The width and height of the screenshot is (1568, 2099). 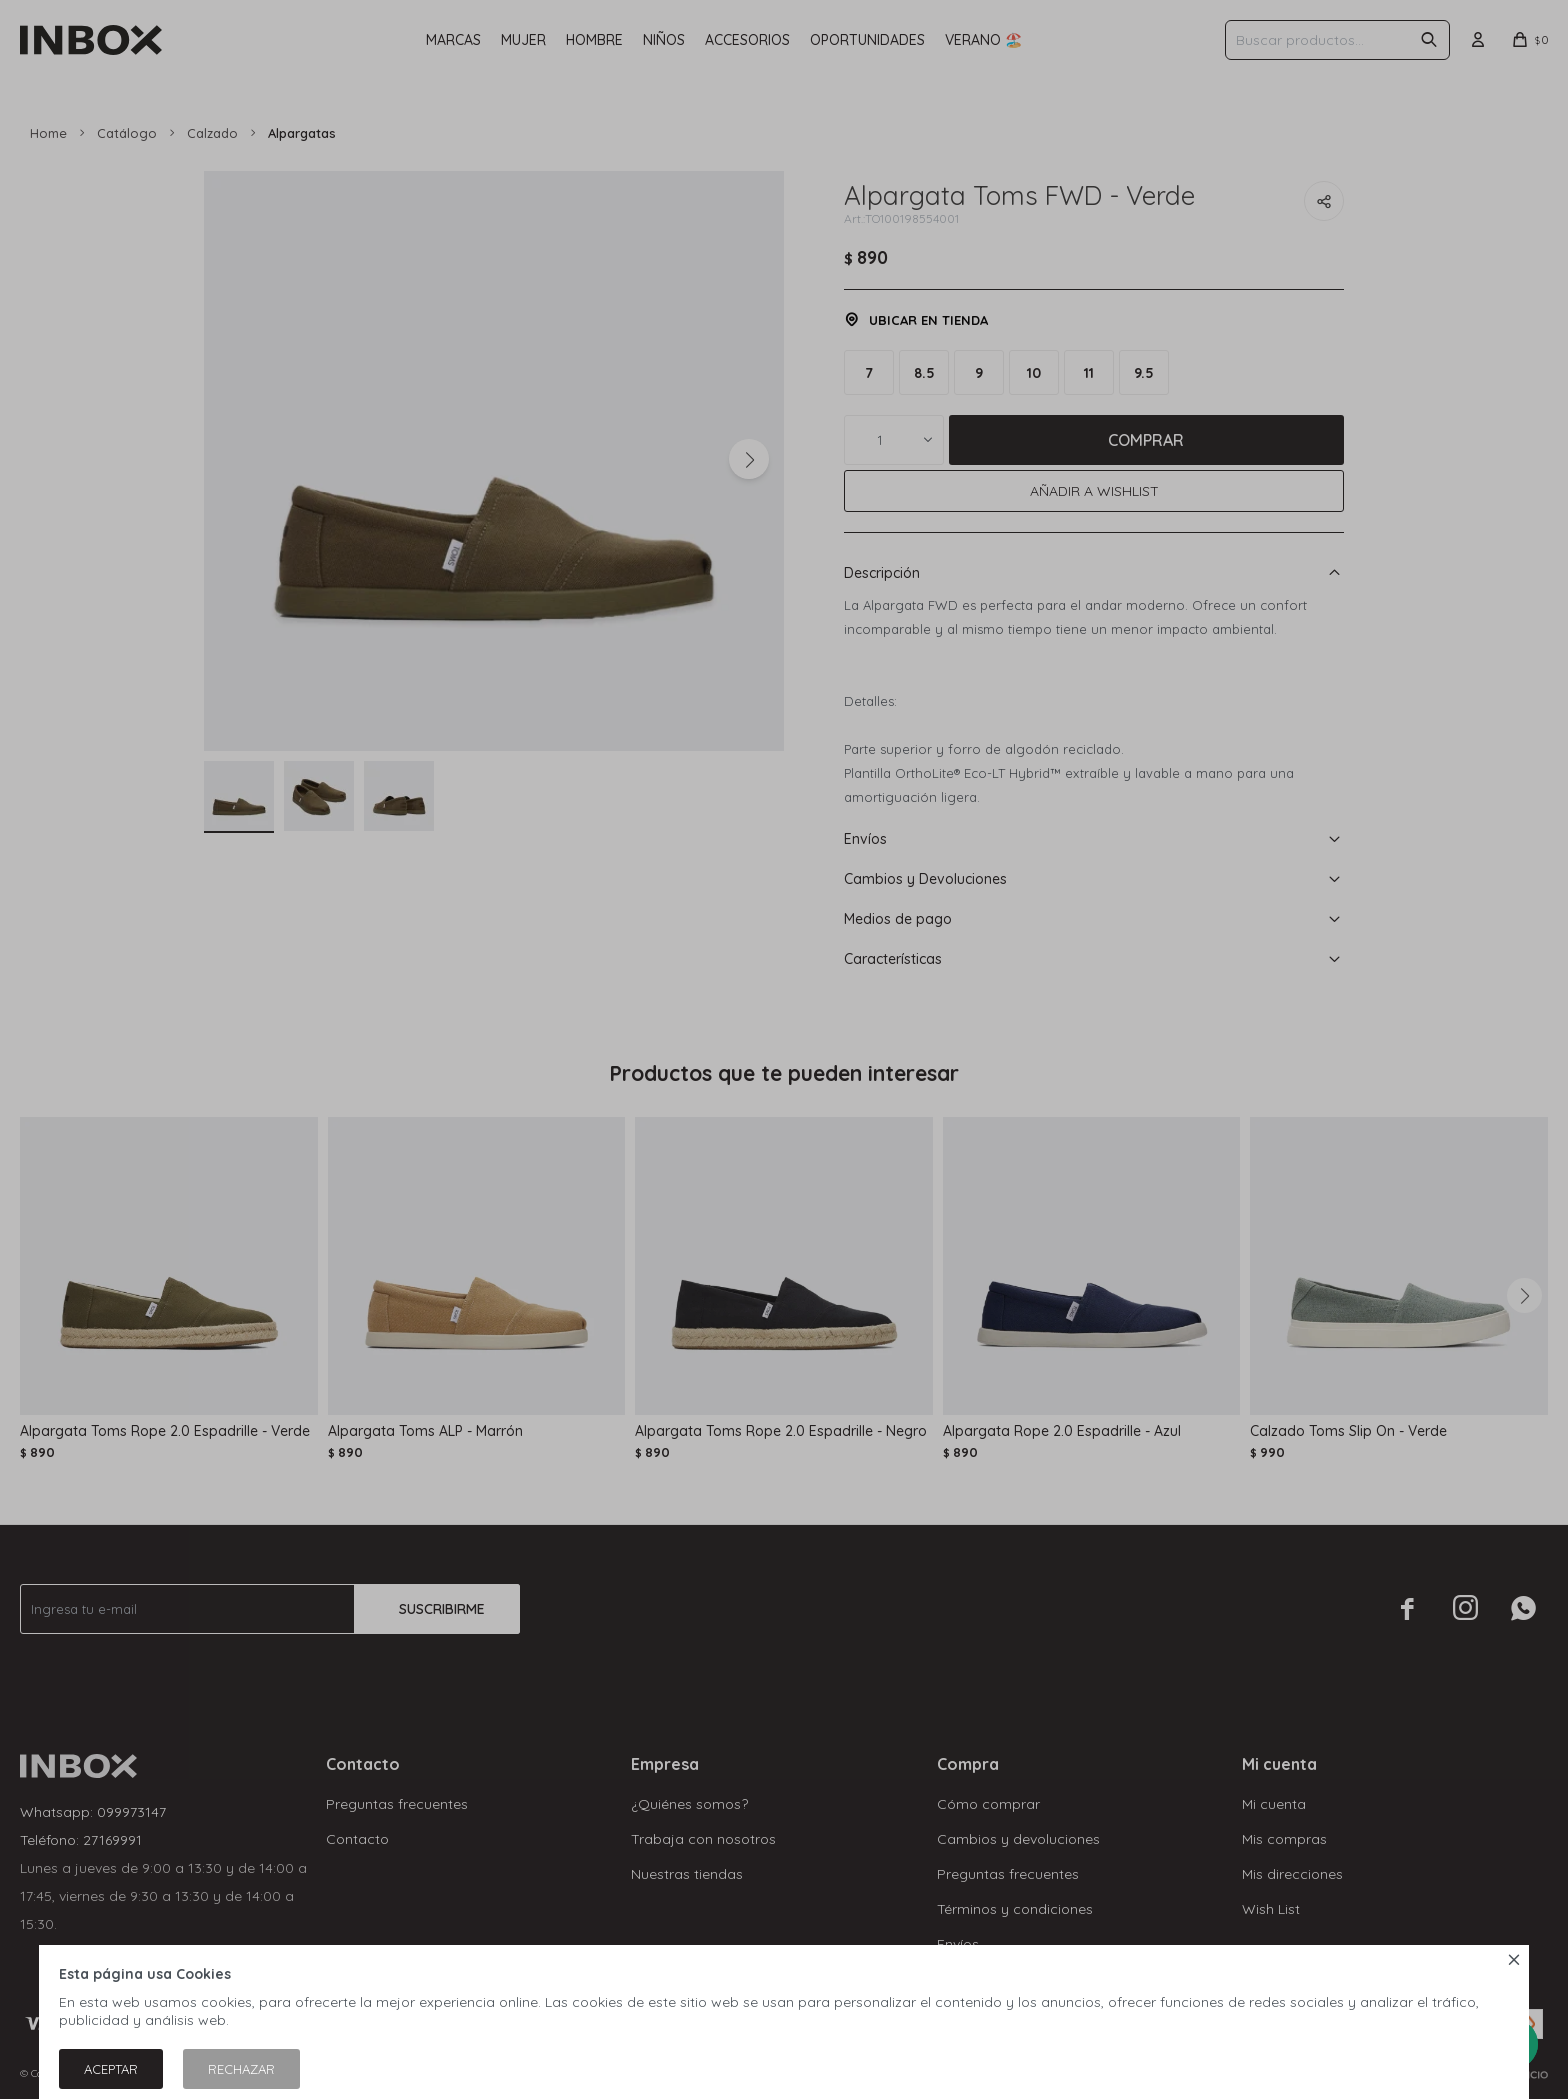 I want to click on Rechazar, so click(x=241, y=2069).